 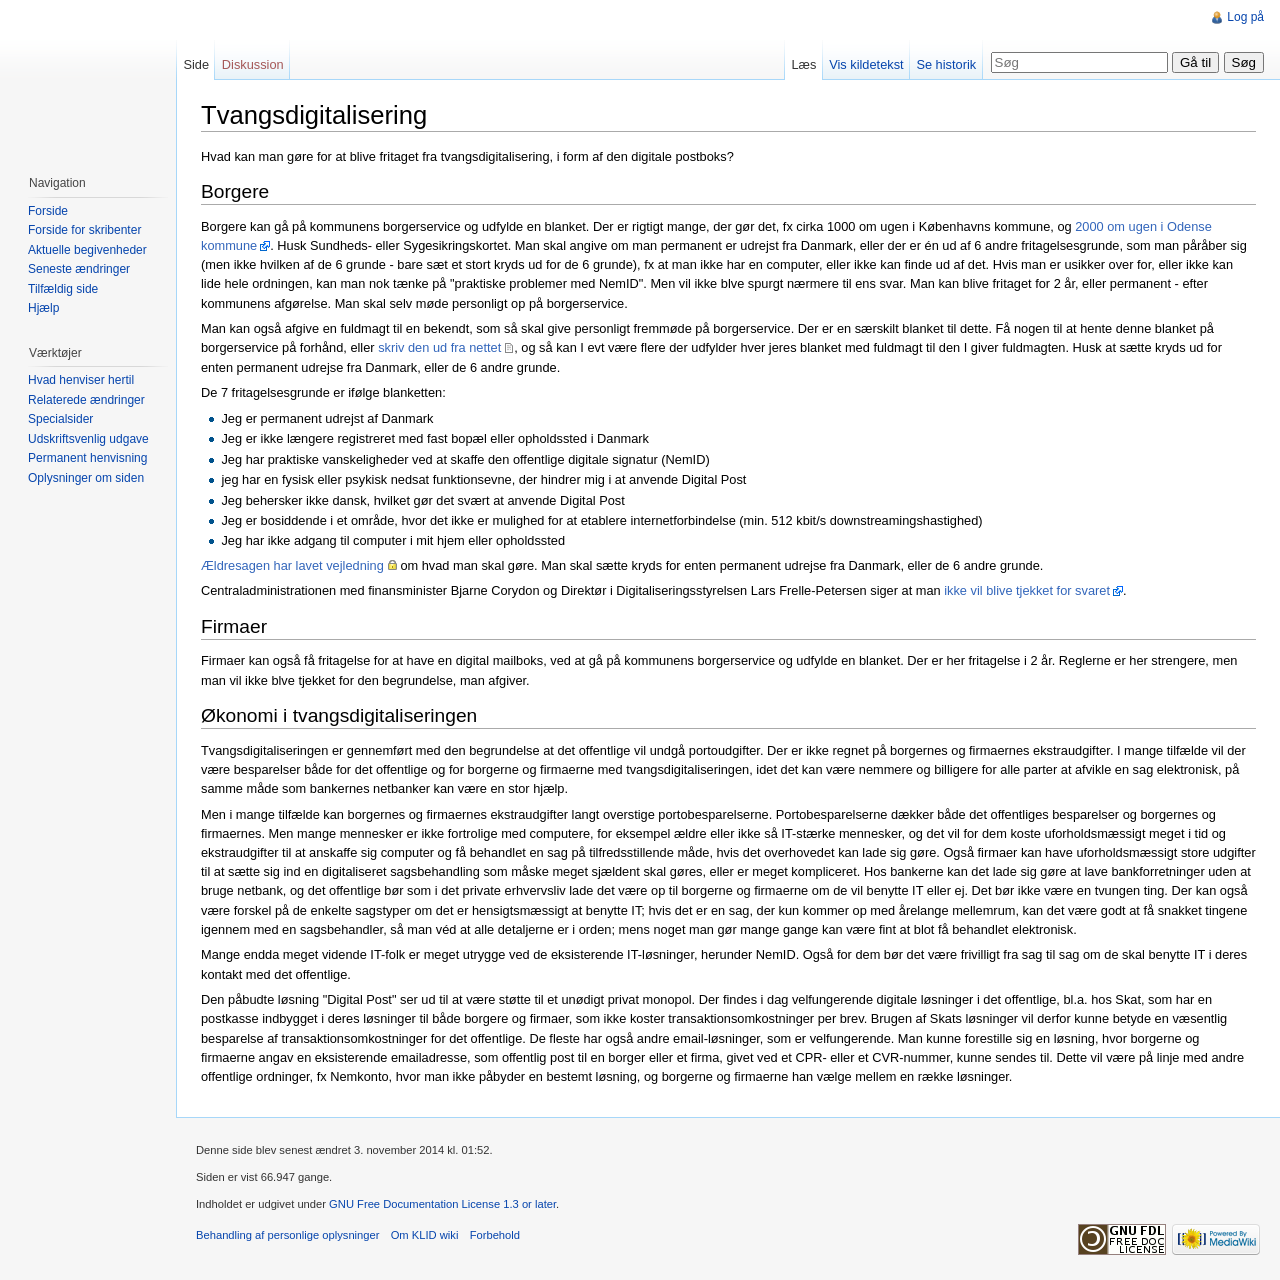 What do you see at coordinates (439, 347) in the screenshot?
I see `skriv den ud fra nettet` at bounding box center [439, 347].